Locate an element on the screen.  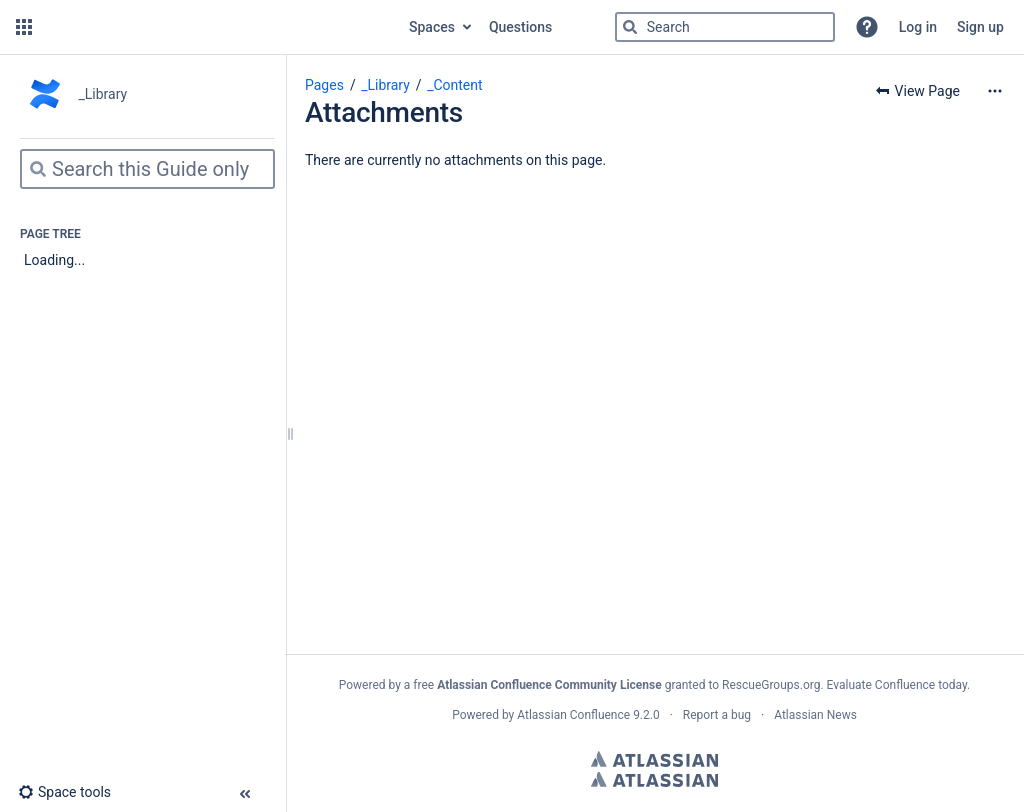
Pages is located at coordinates (324, 85).